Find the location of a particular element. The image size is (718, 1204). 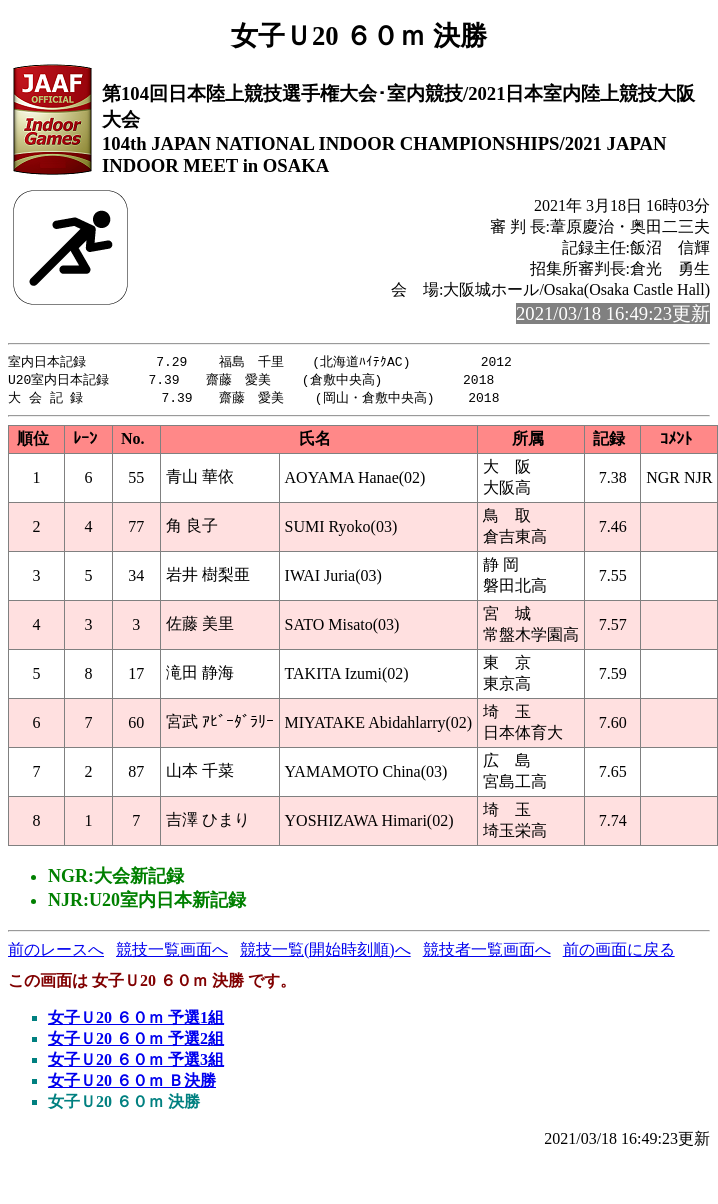

競技者一覧画面へ is located at coordinates (487, 952).